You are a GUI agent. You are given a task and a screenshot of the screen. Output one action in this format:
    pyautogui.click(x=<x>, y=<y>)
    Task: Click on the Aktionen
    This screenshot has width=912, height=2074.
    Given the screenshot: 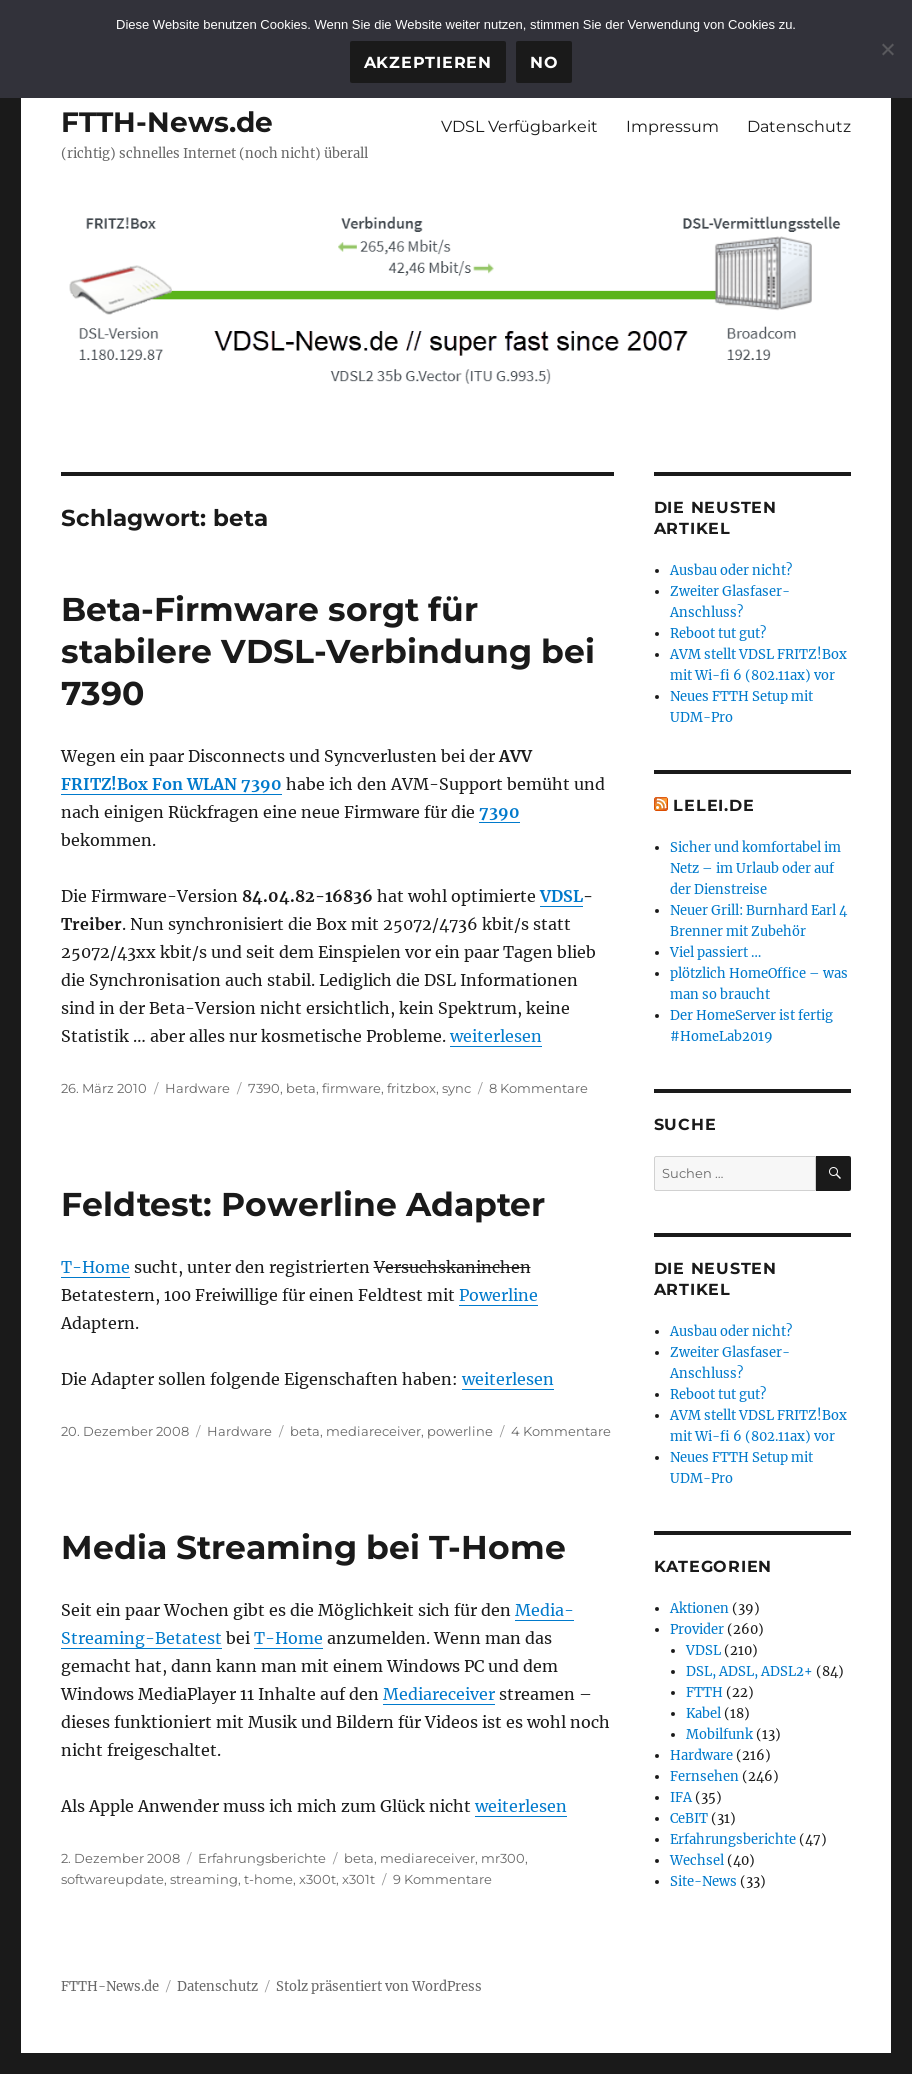 What is the action you would take?
    pyautogui.click(x=699, y=1608)
    